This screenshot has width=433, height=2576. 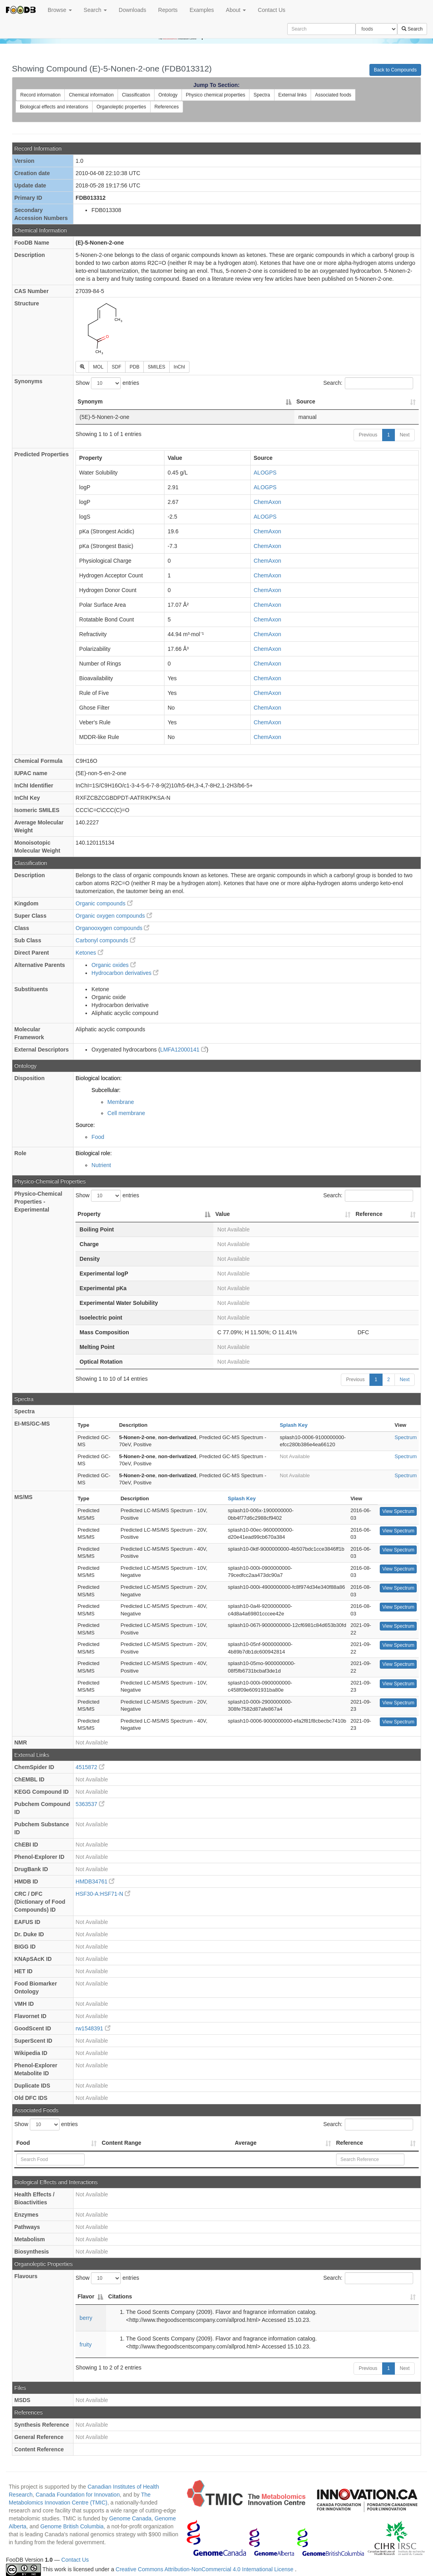 I want to click on Value [Value: activate to sort column ascending], so click(x=222, y=1214).